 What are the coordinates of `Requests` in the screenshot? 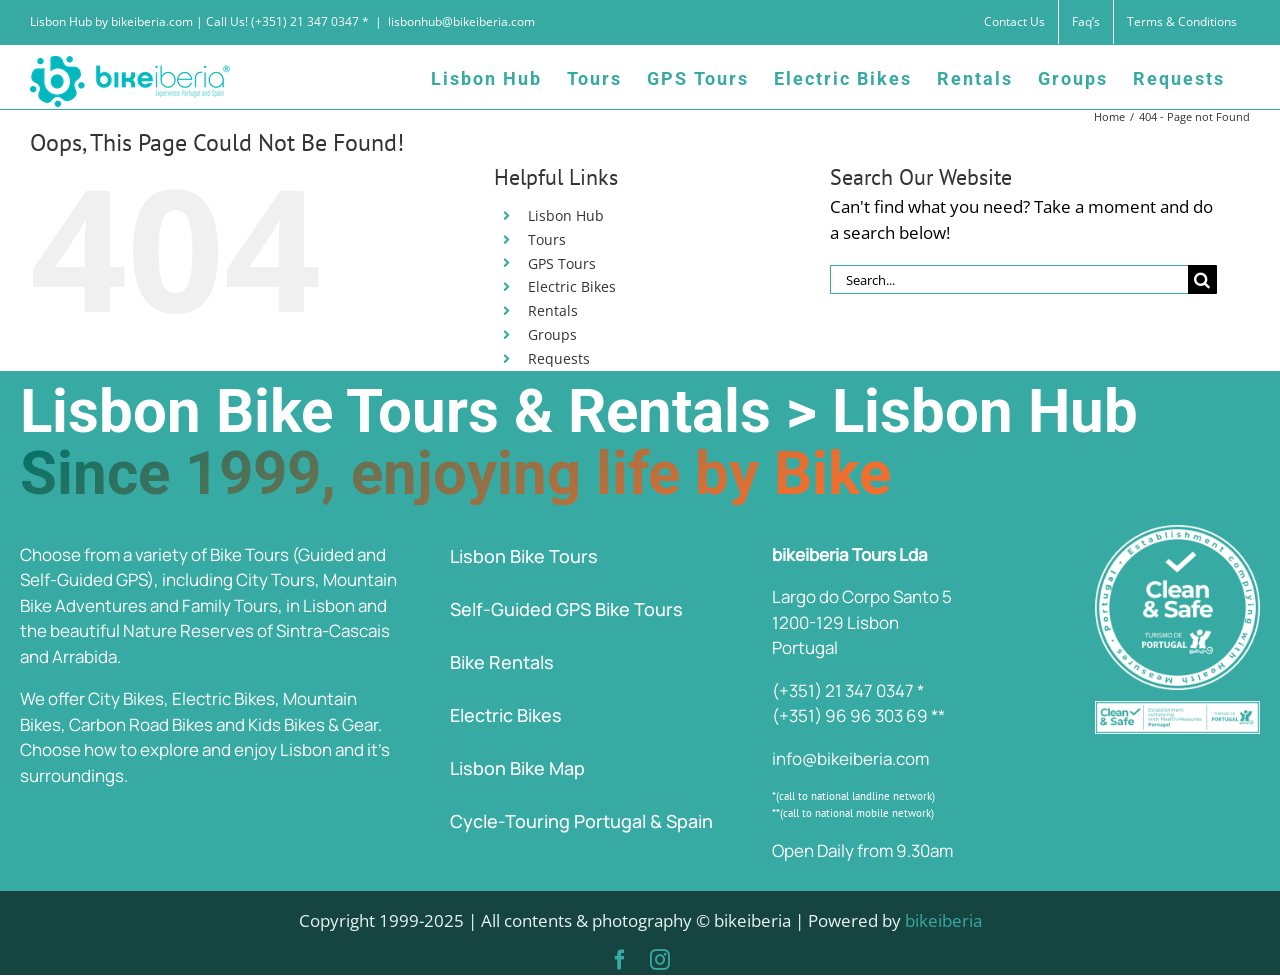 It's located at (559, 358).